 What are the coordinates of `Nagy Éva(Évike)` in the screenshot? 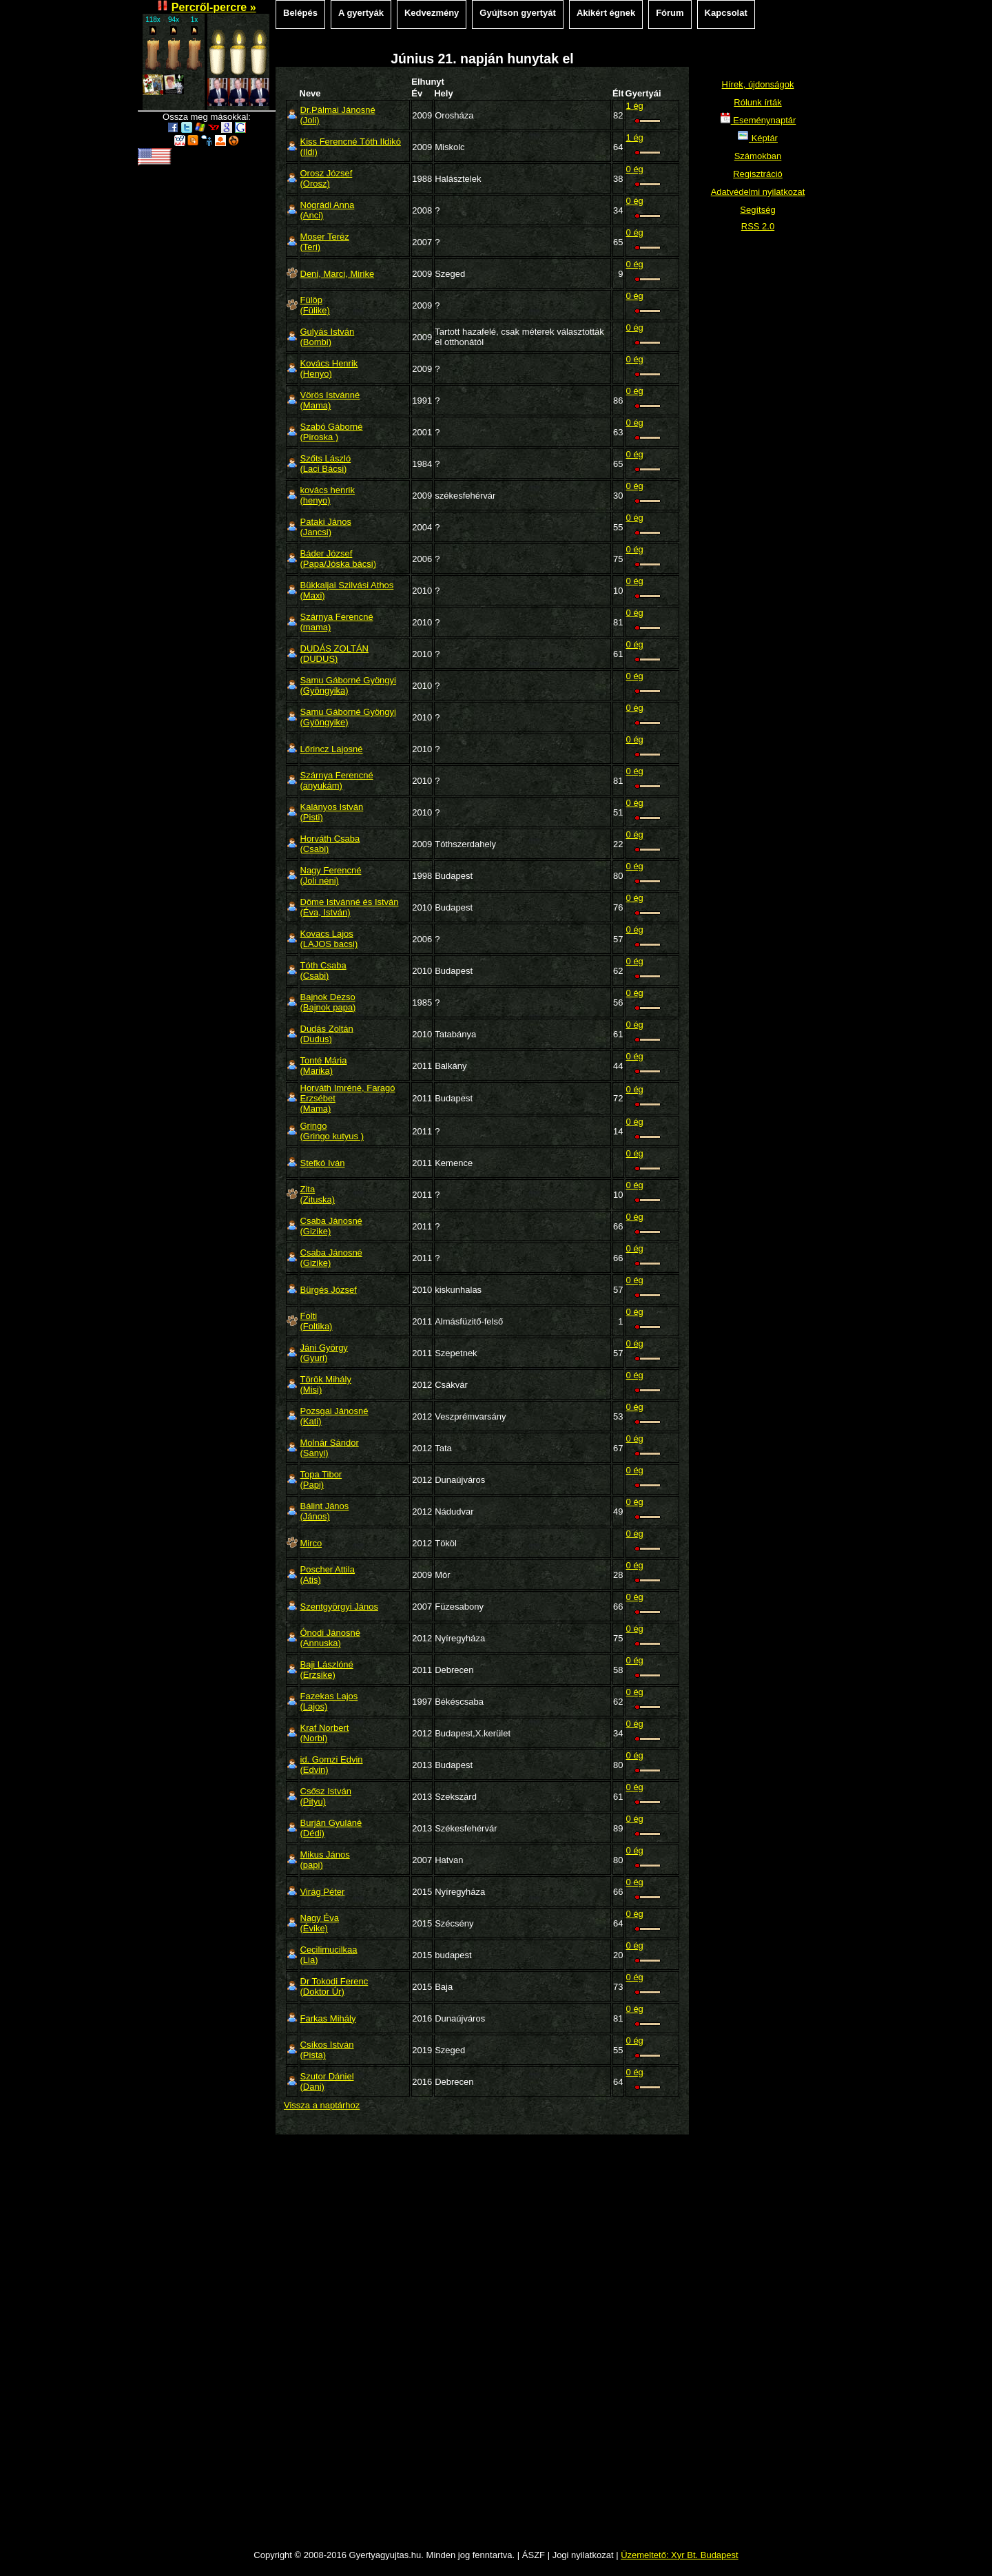 It's located at (319, 1923).